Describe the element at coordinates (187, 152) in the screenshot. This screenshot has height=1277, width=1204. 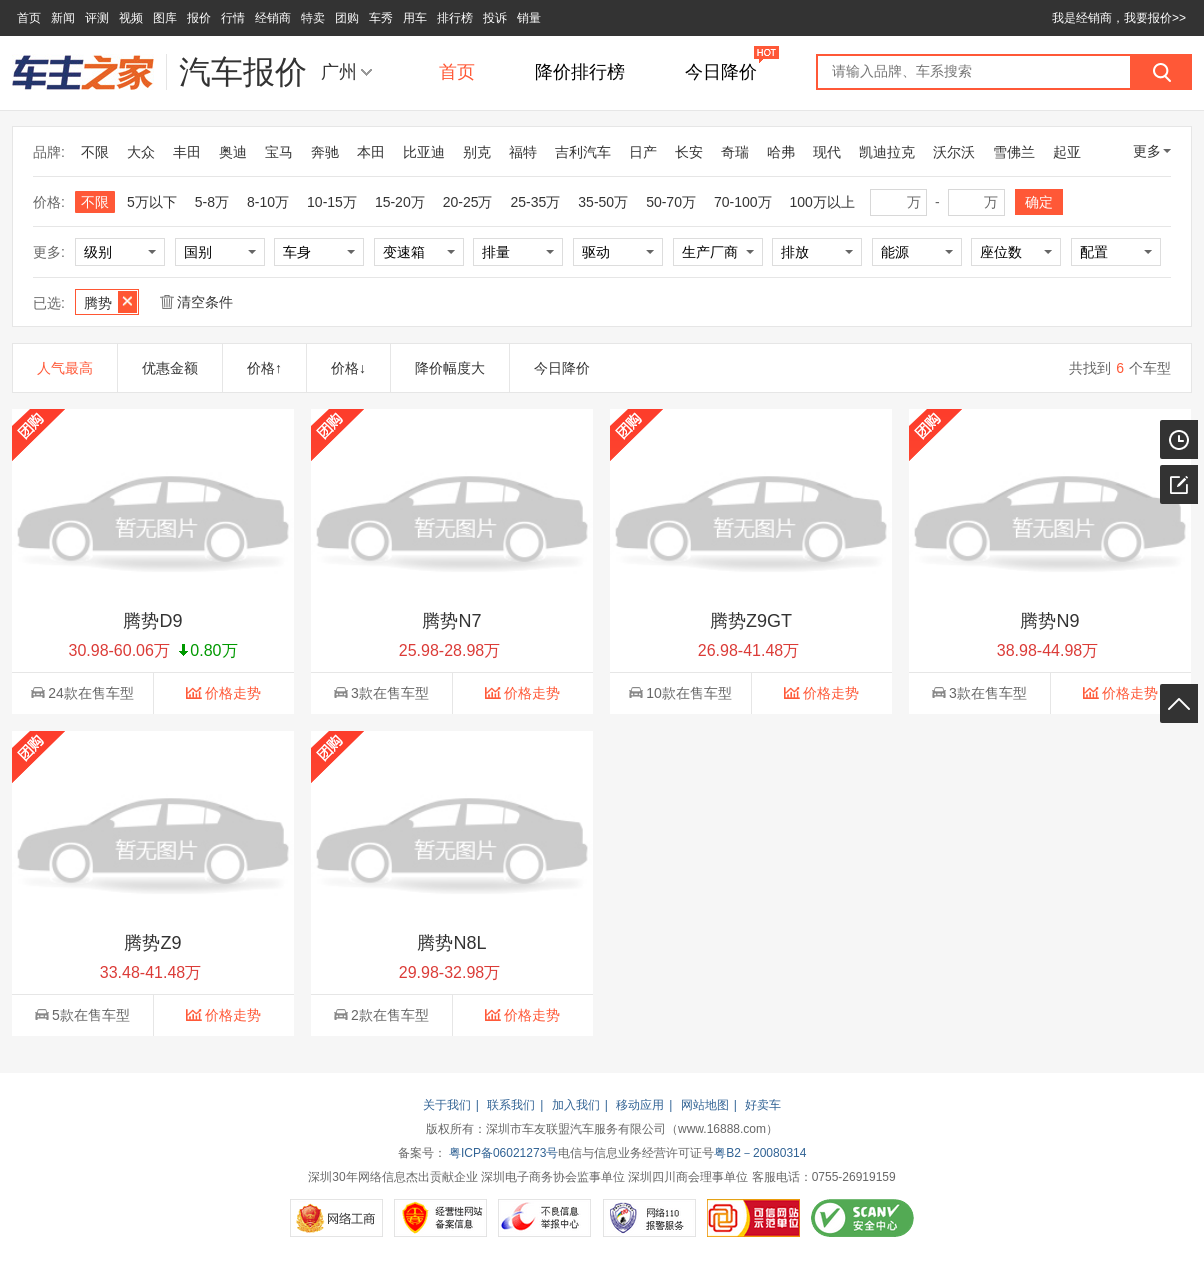
I see `丰田` at that location.